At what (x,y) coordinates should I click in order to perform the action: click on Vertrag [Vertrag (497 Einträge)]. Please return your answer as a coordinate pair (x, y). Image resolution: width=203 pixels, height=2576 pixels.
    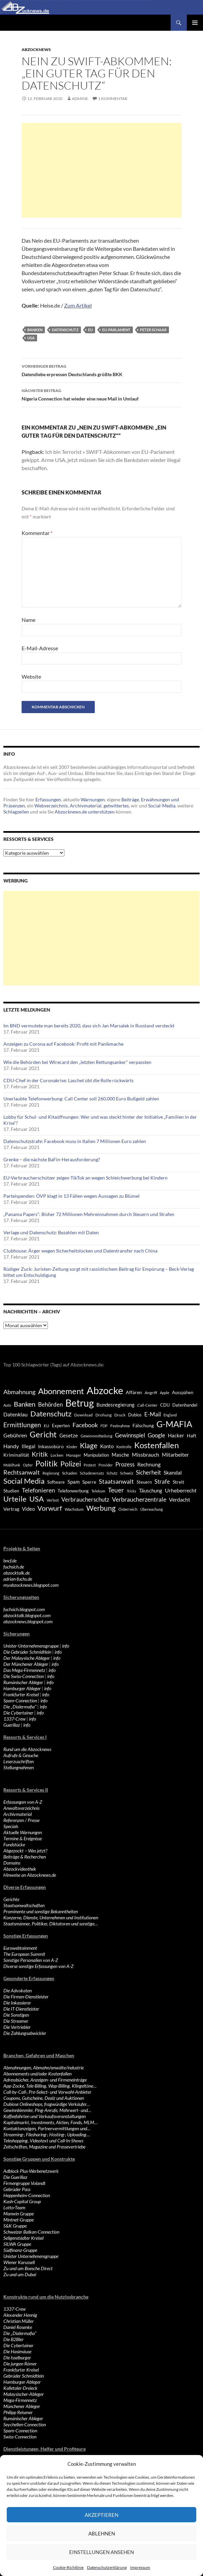
    Looking at the image, I should click on (11, 1509).